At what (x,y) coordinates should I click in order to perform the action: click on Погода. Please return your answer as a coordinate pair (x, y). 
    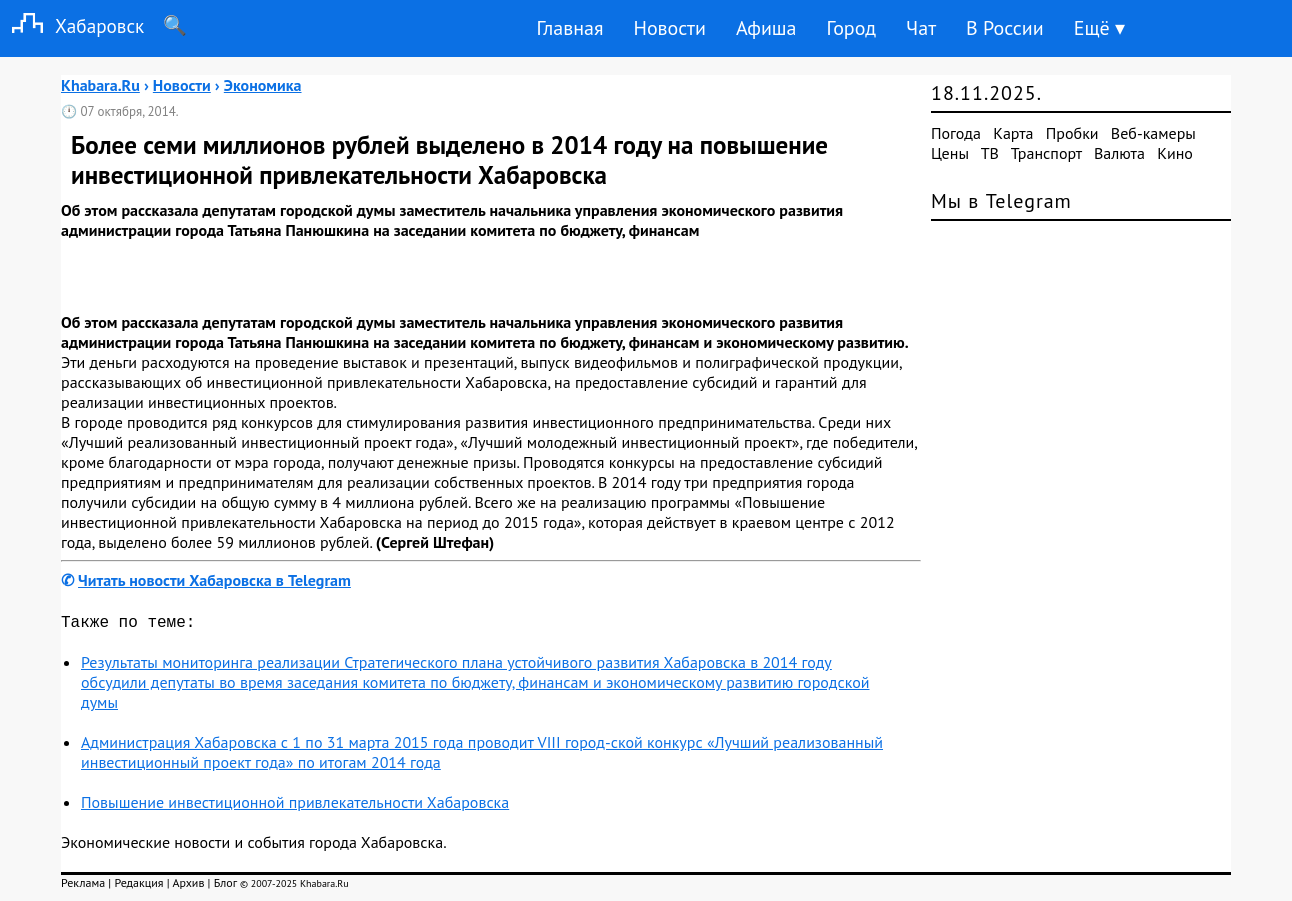
    Looking at the image, I should click on (956, 133).